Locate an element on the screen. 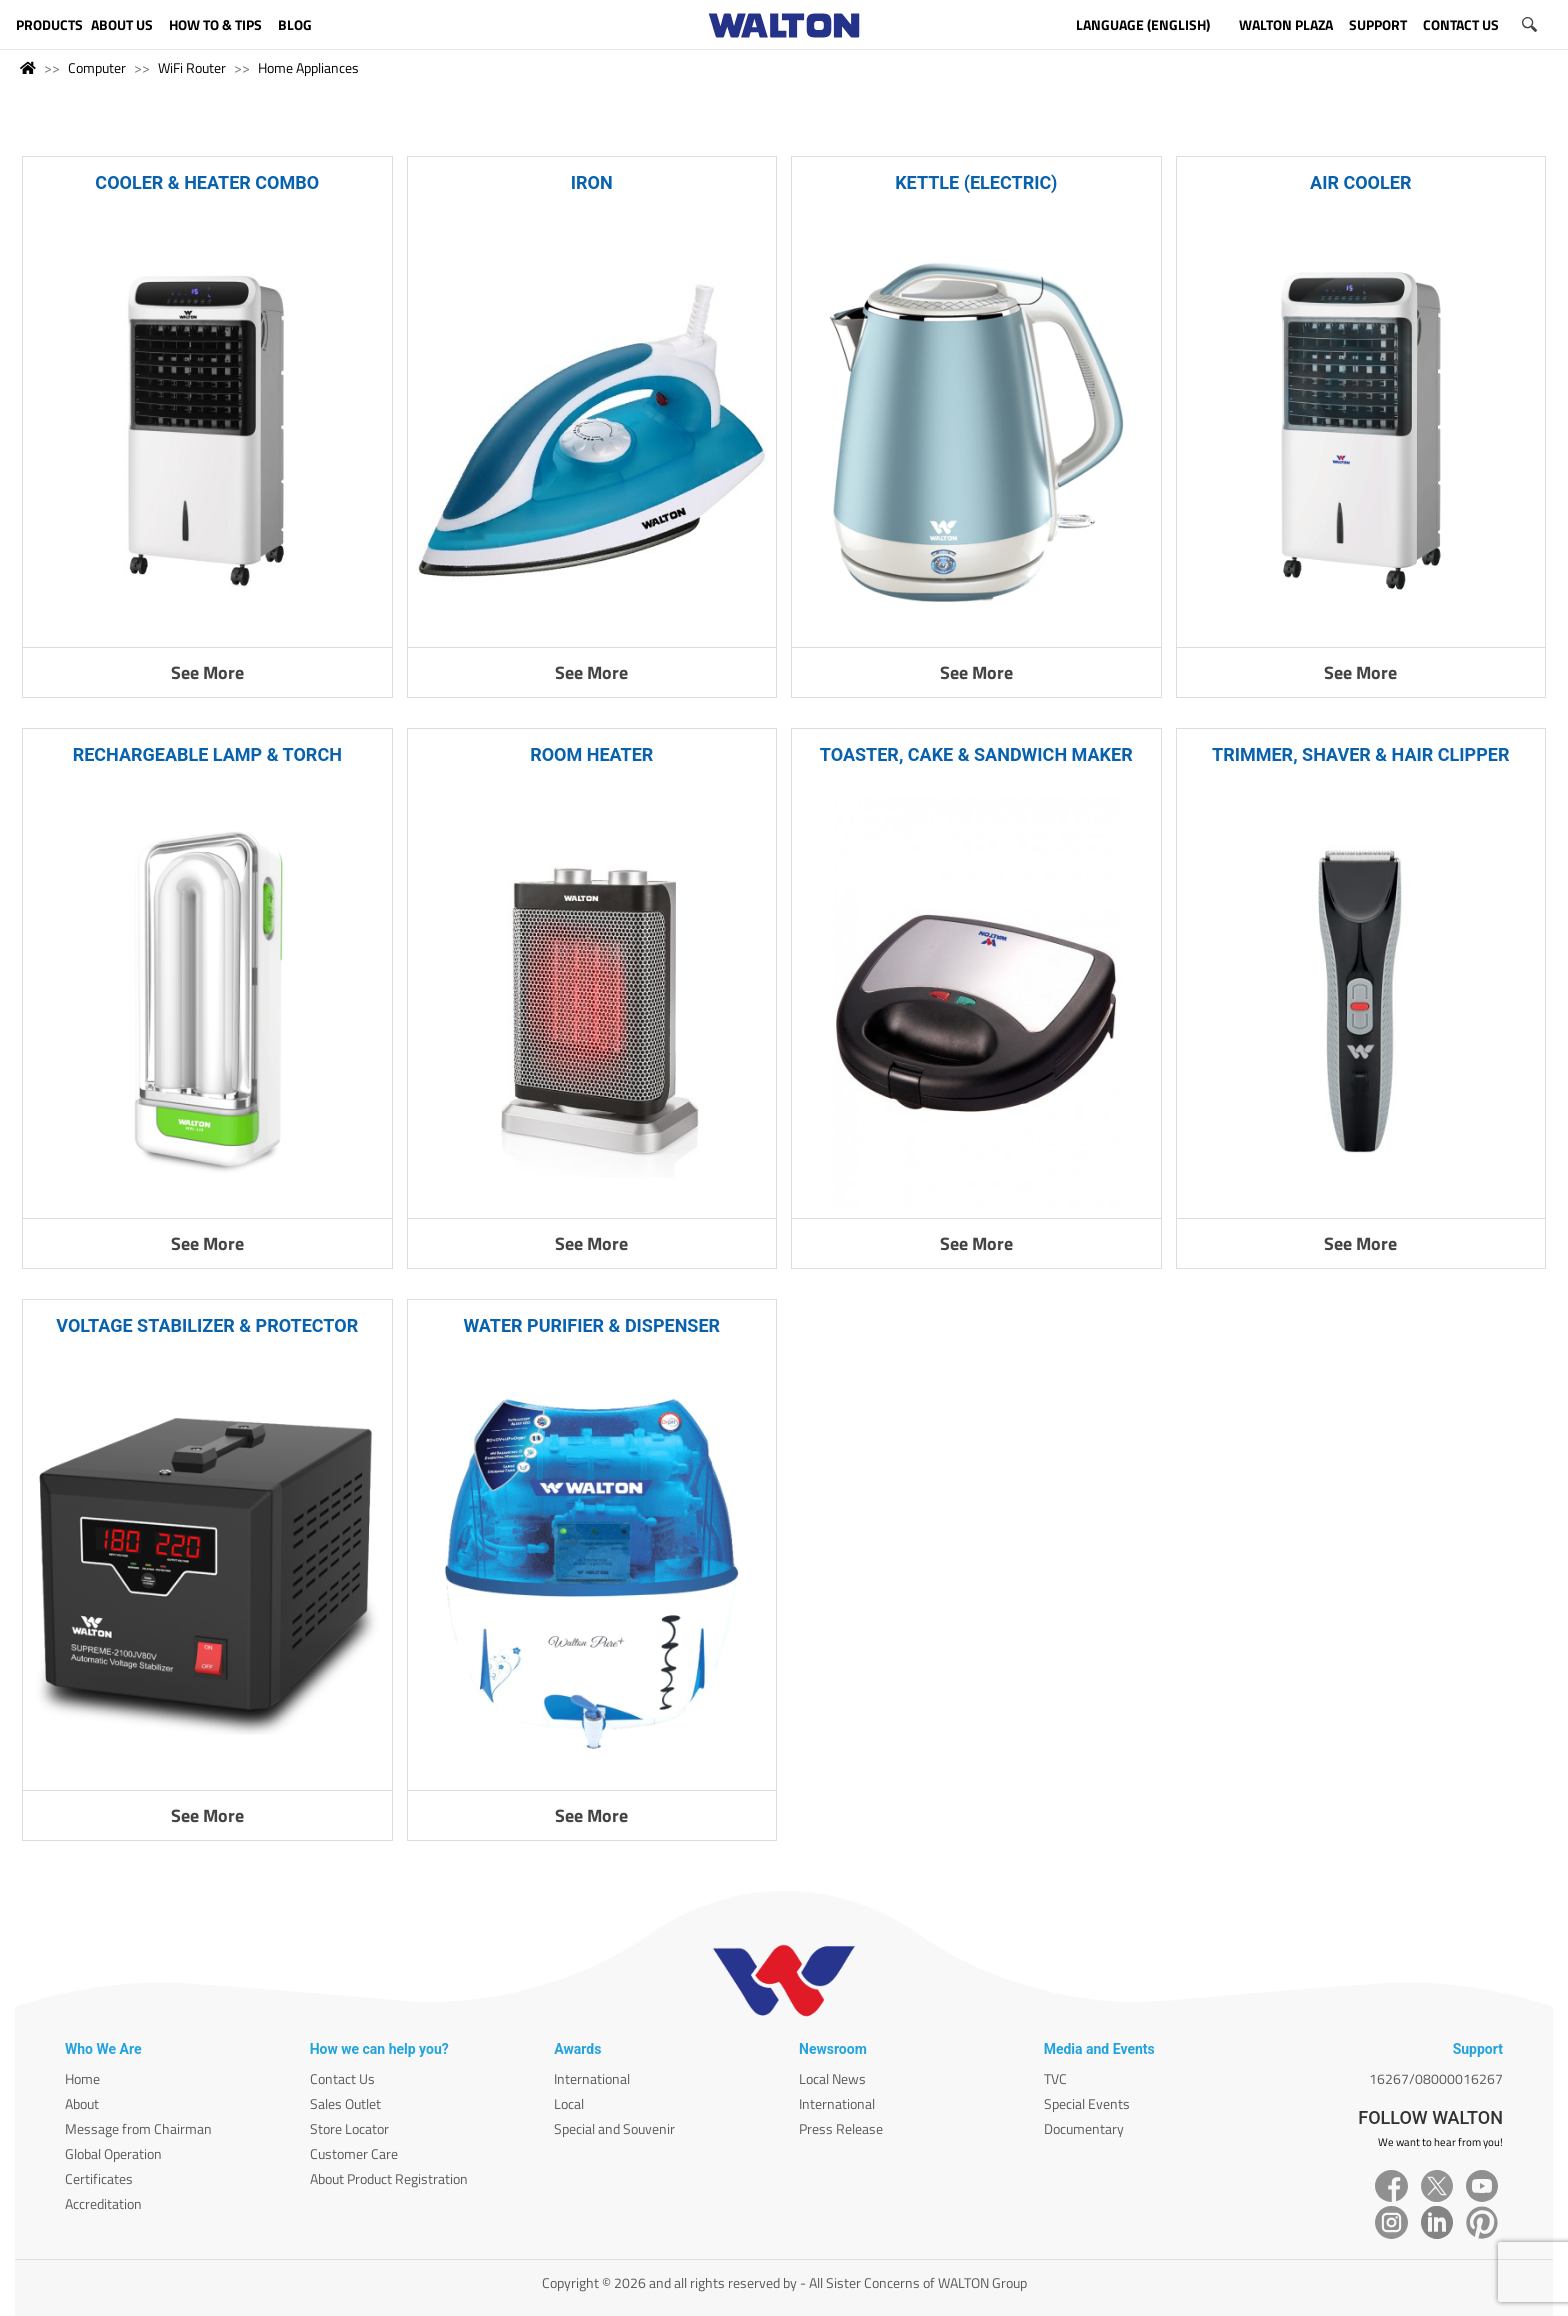  About is located at coordinates (82, 2103).